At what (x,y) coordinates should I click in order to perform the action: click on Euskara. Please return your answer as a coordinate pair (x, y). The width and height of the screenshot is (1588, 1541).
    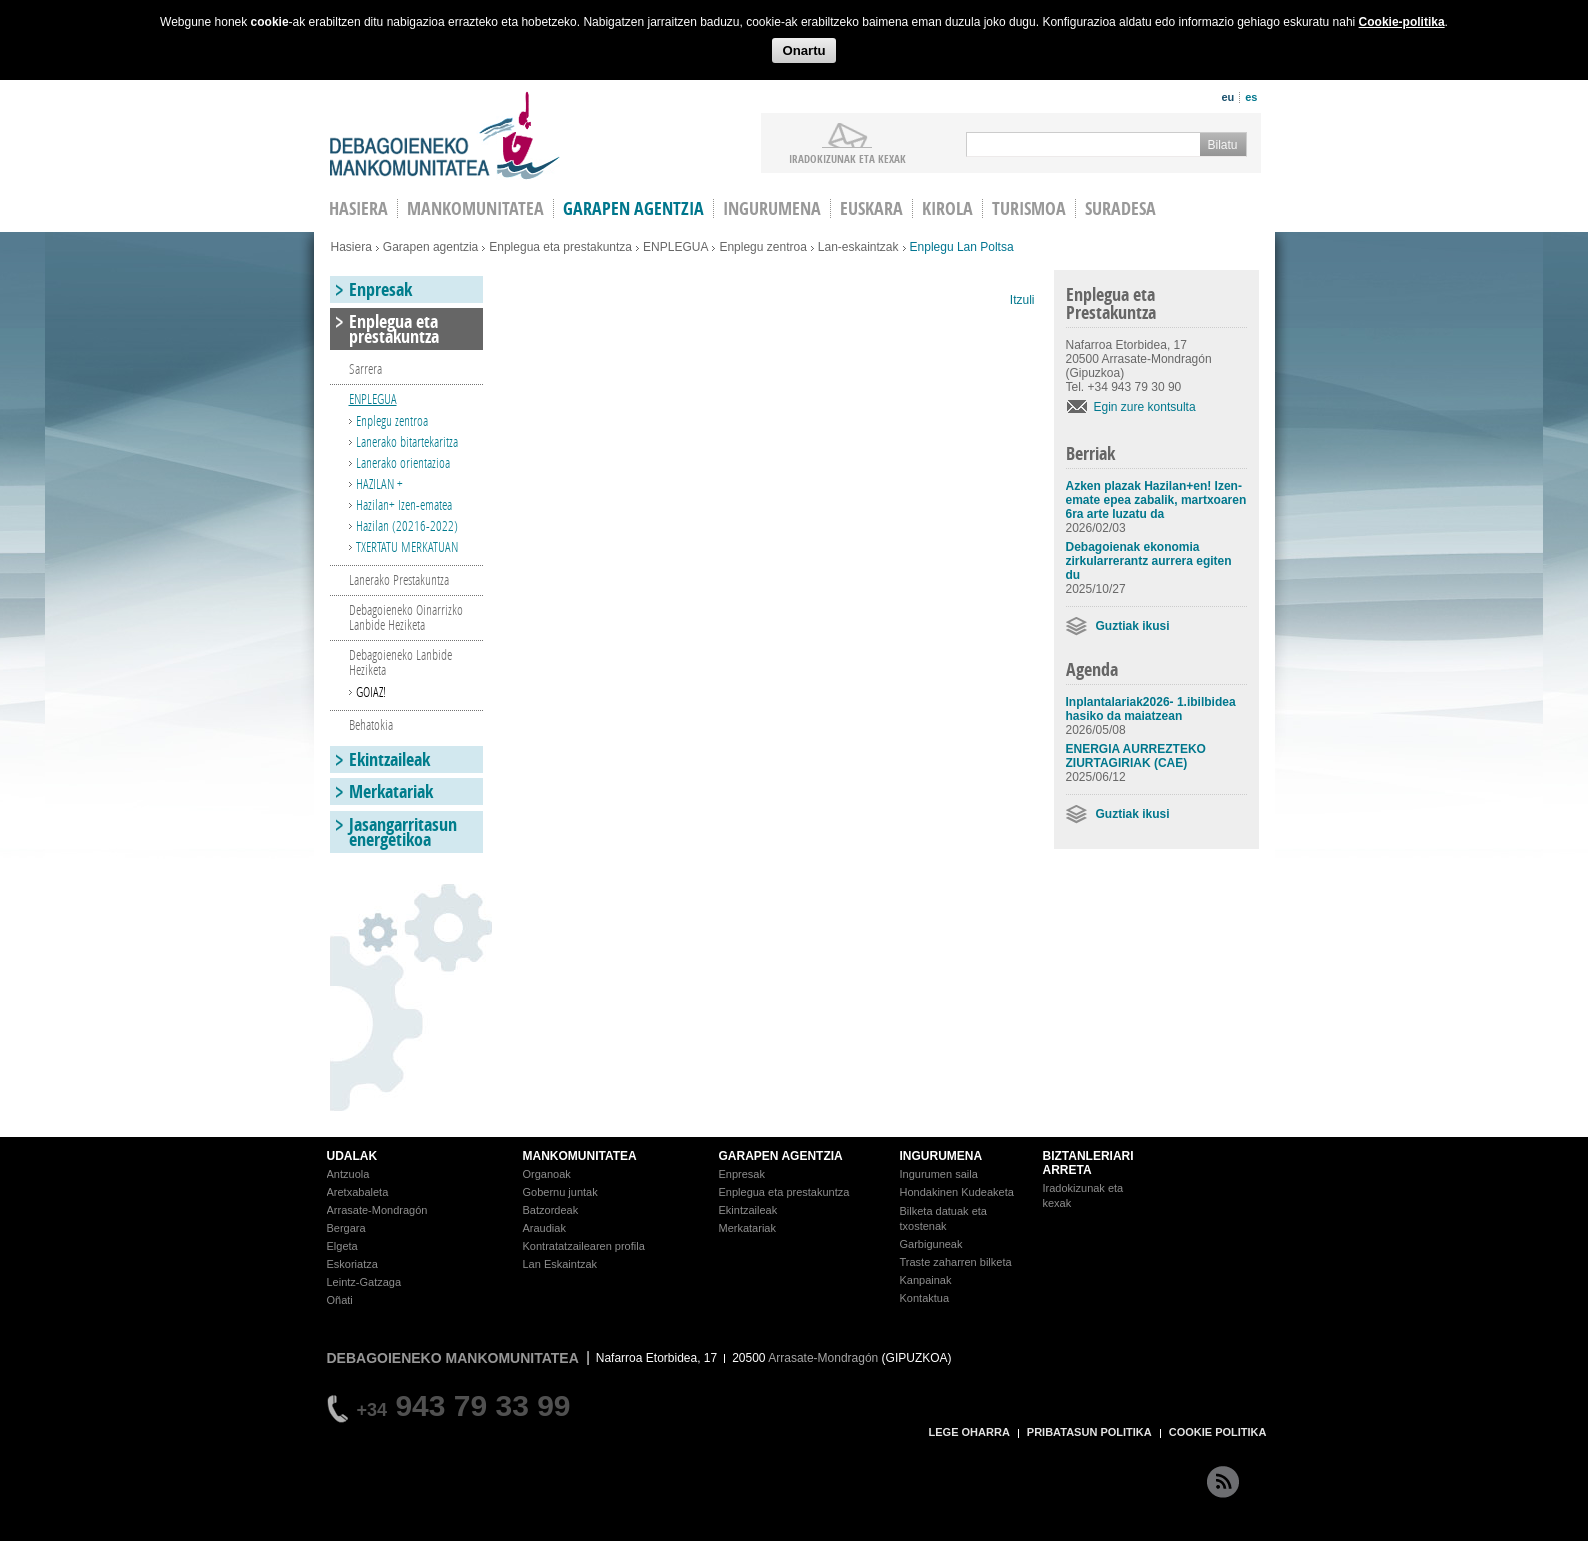
    Looking at the image, I should click on (871, 208).